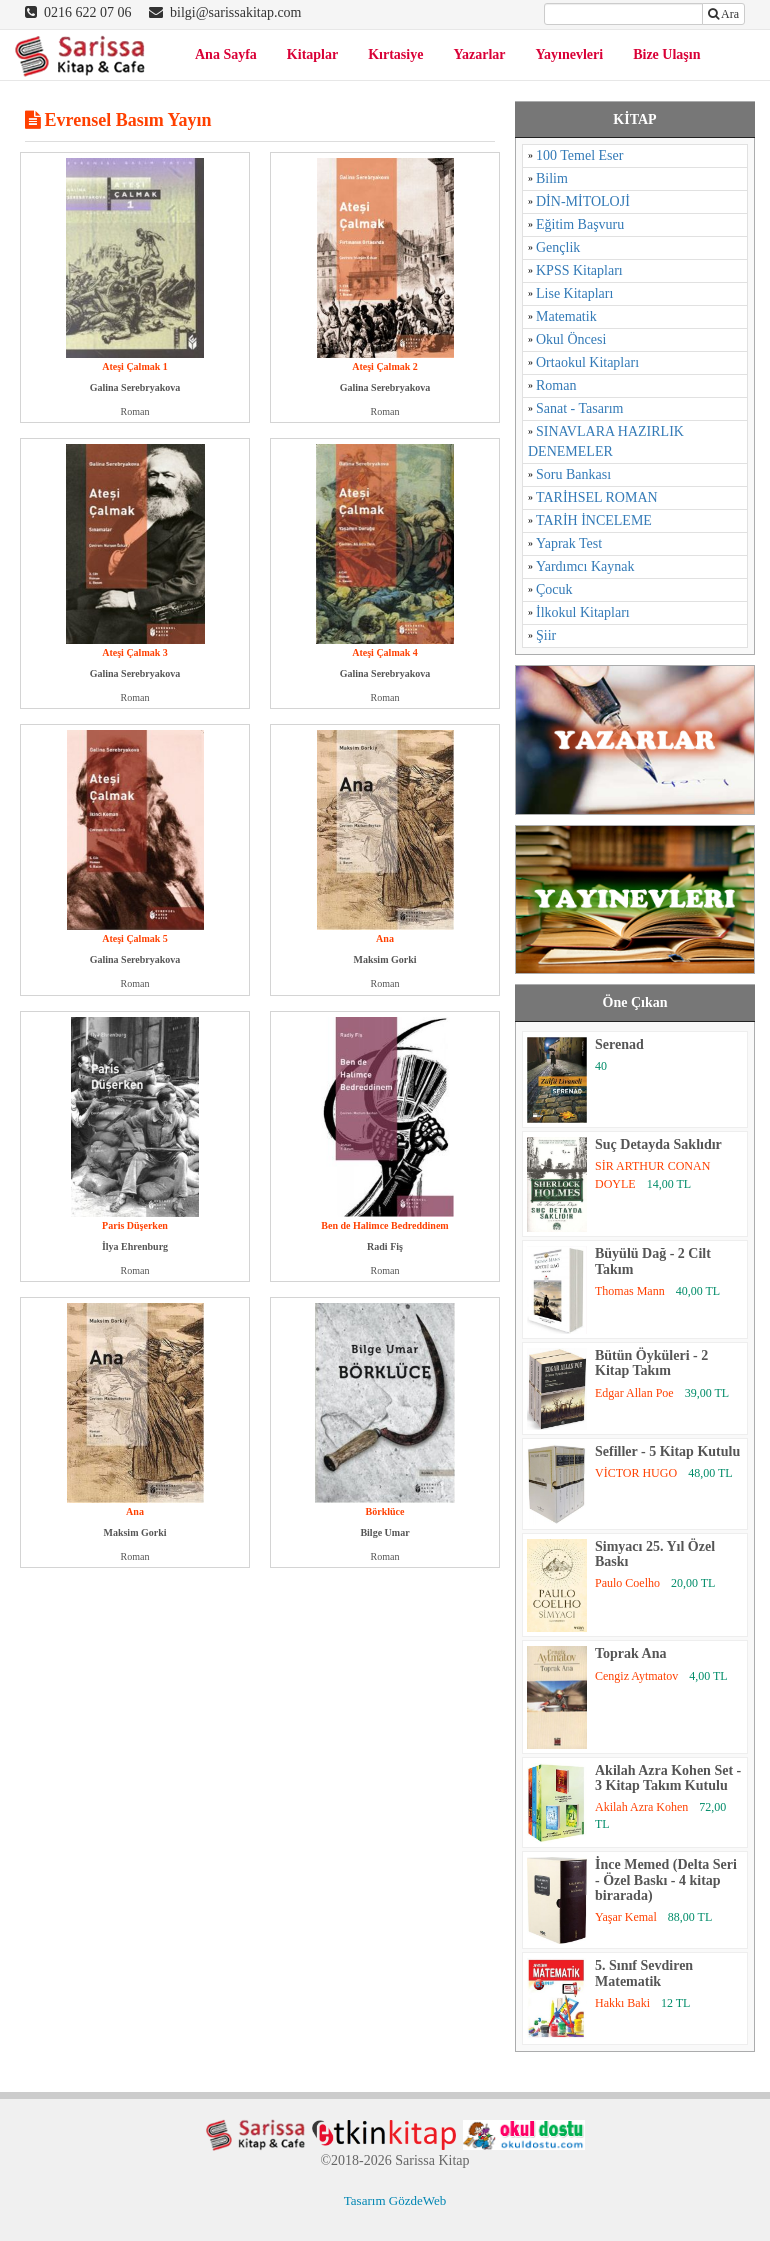 The height and width of the screenshot is (2241, 770). I want to click on 100 Temel Eser [100 Temel Eser (2 öge)], so click(579, 155).